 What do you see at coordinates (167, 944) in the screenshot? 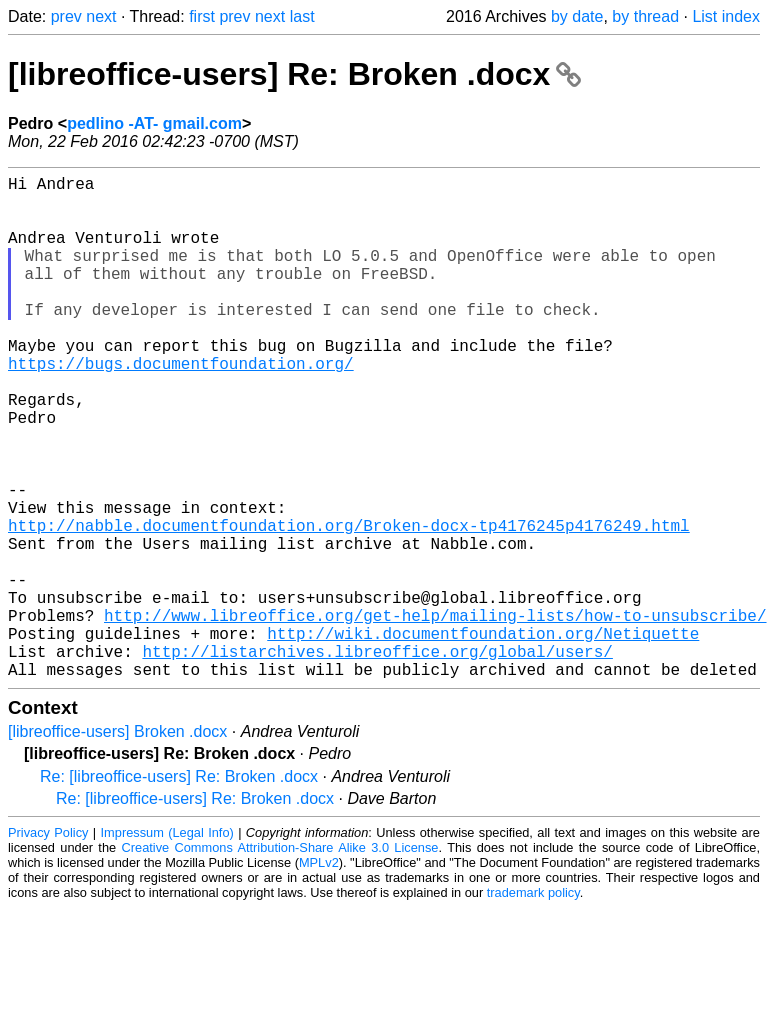
I see `Impressum (Legal Info)` at bounding box center [167, 944].